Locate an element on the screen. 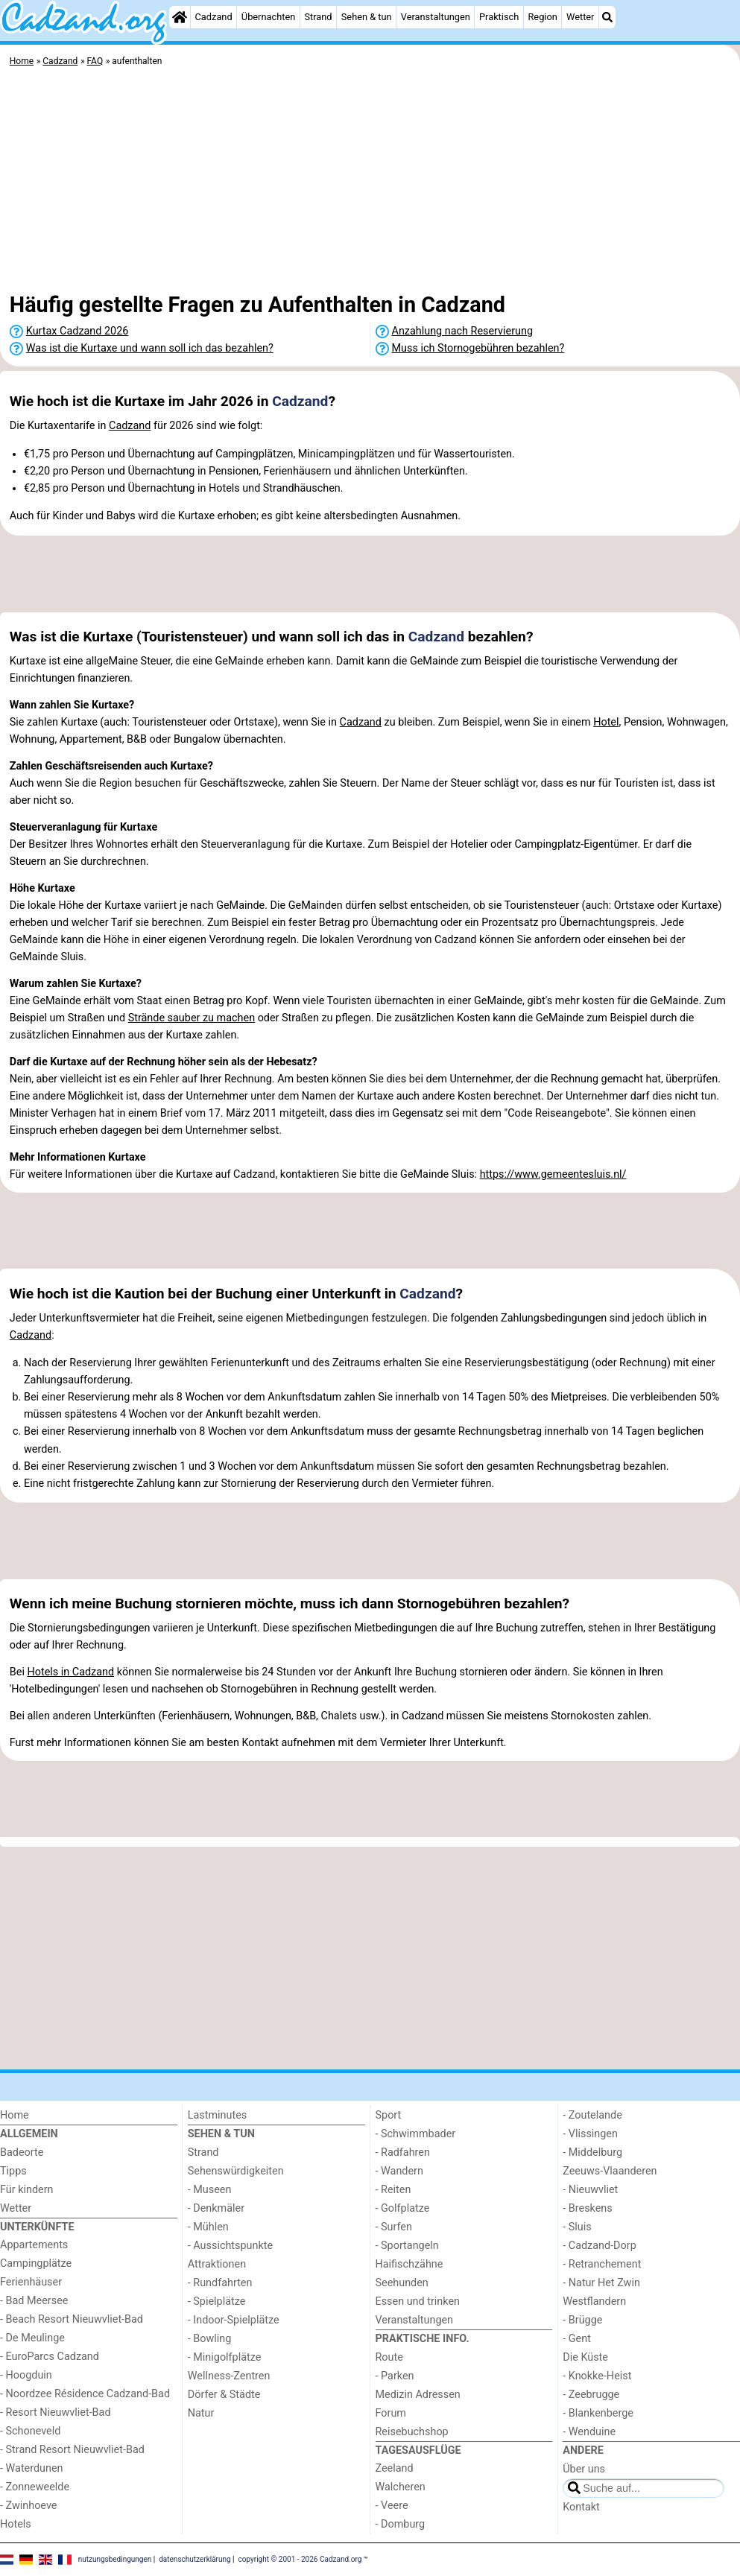 This screenshot has height=2576, width=740. - Aussichtspunkte is located at coordinates (230, 2245).